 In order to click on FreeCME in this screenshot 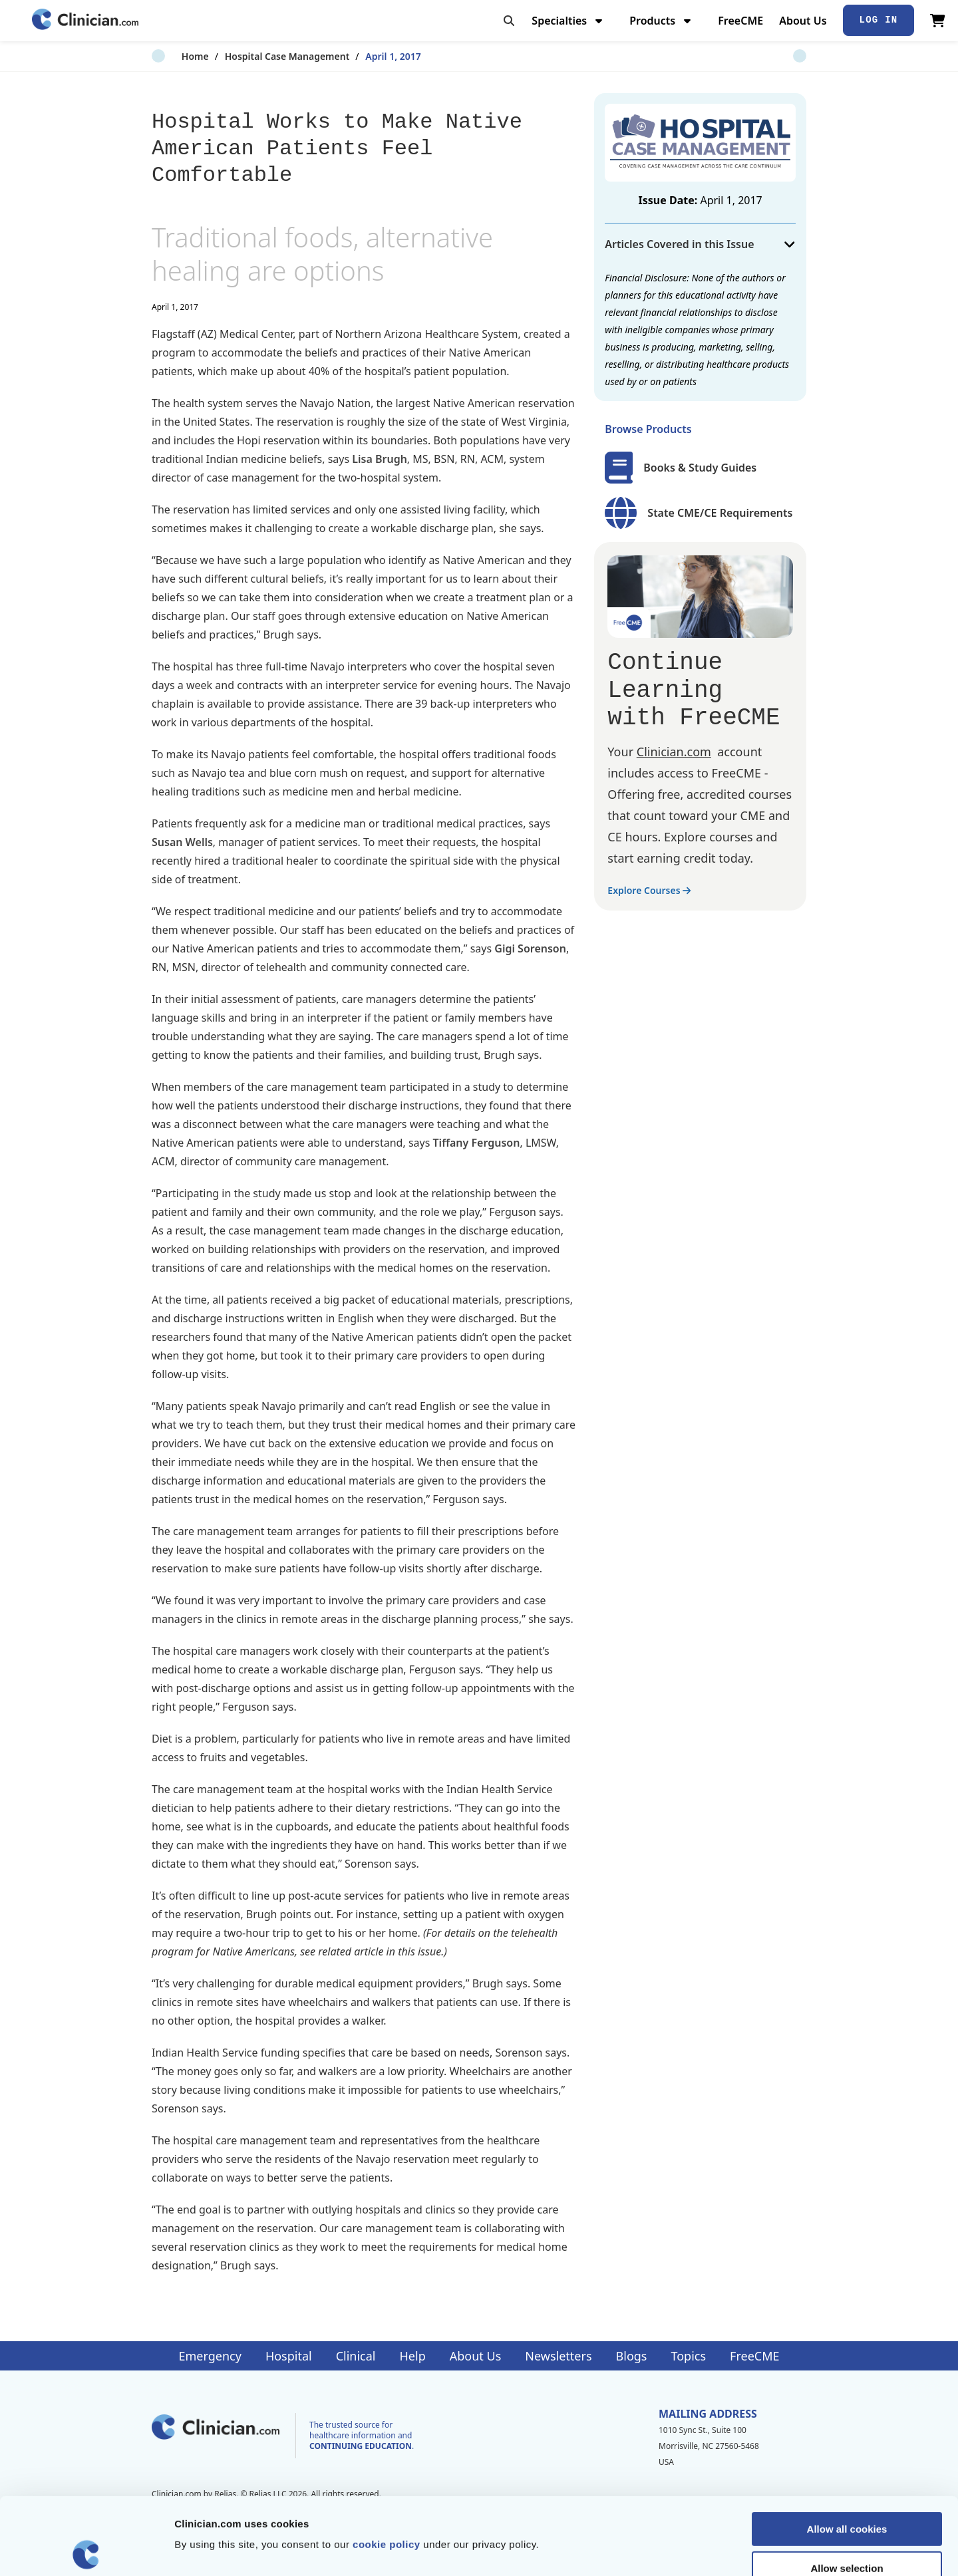, I will do `click(740, 20)`.